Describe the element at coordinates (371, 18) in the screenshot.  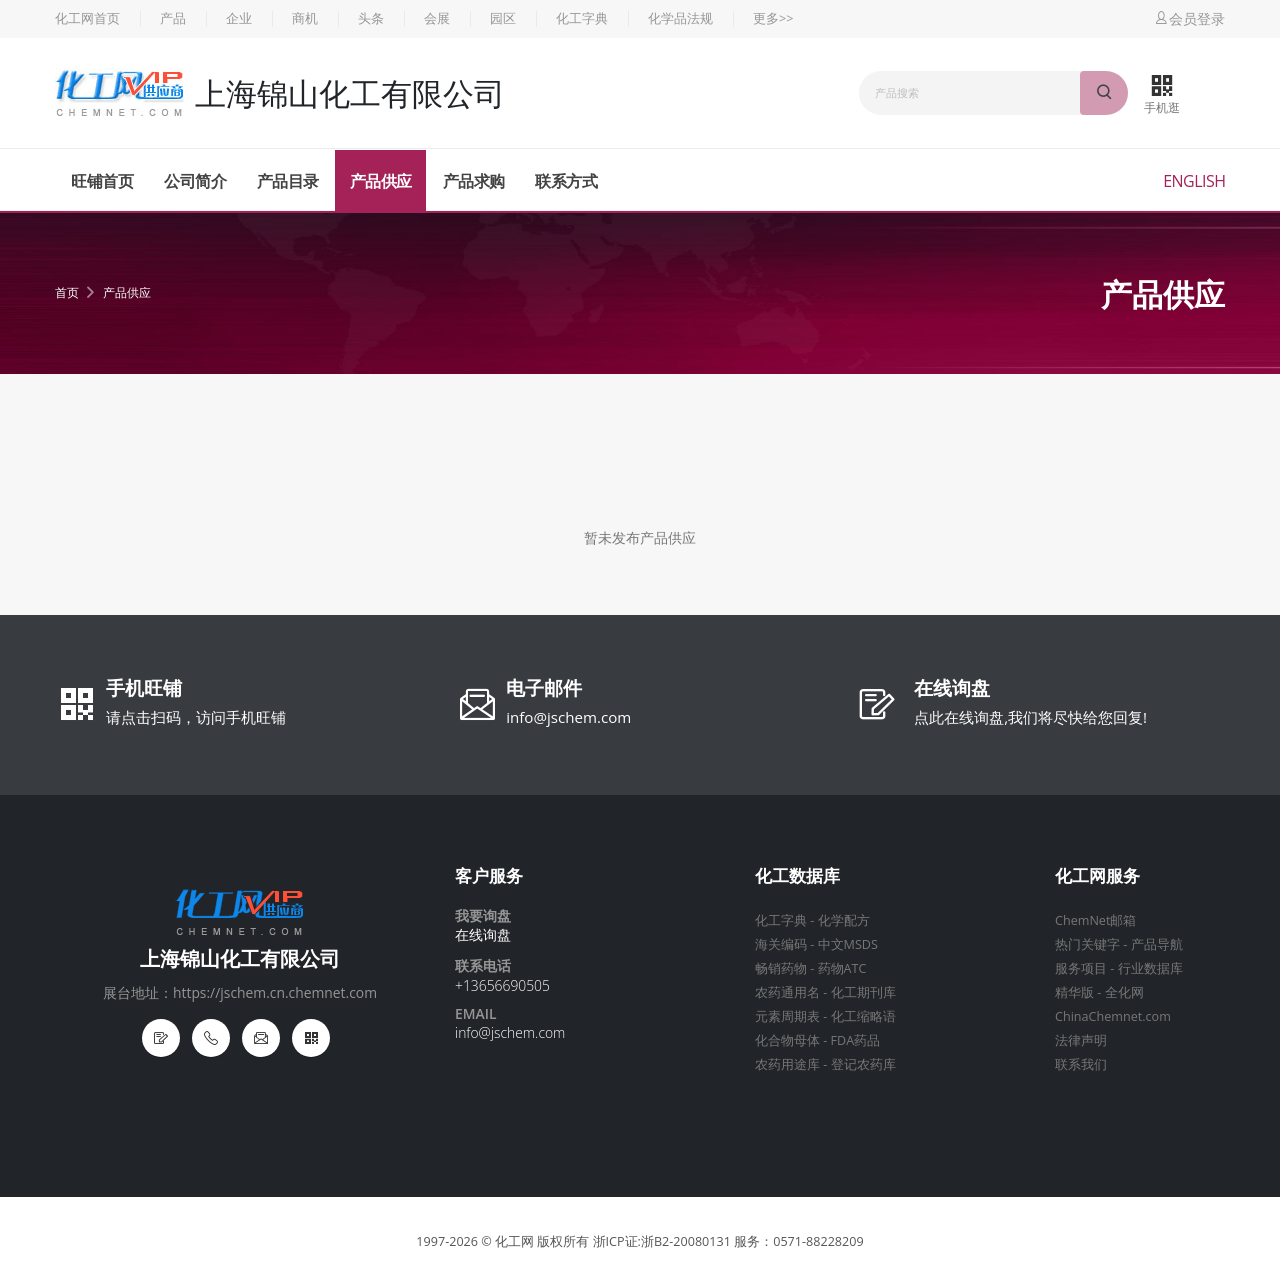
I see `头条` at that location.